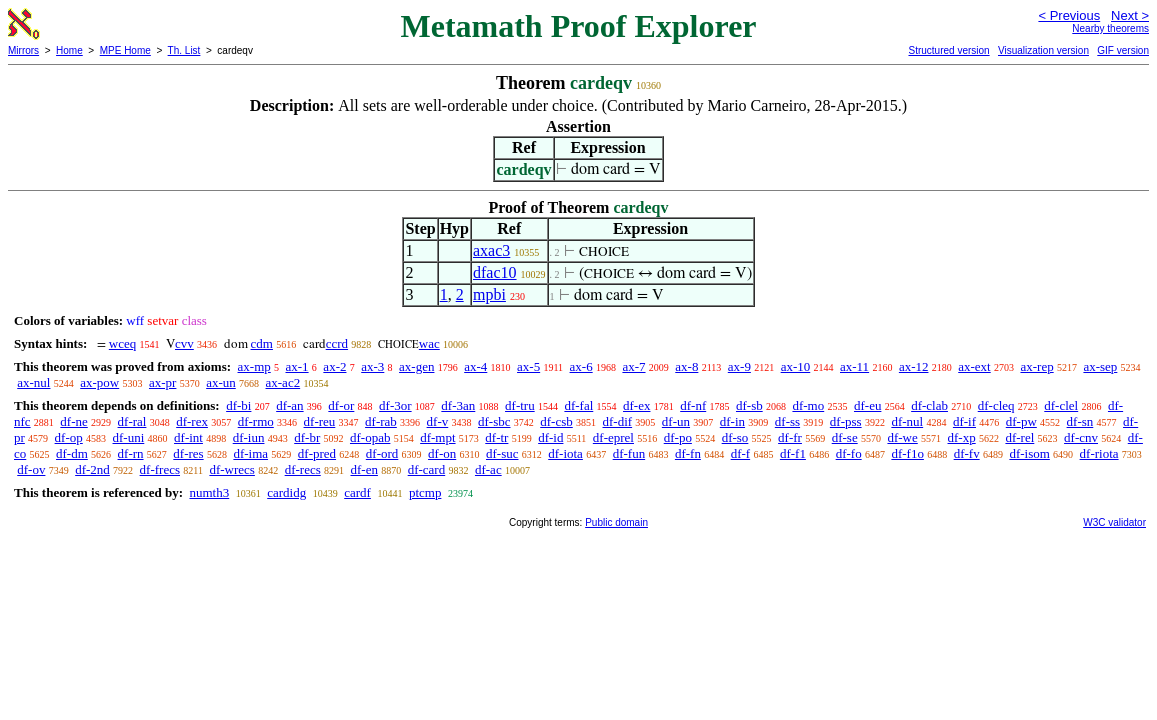 The height and width of the screenshot is (720, 1157). I want to click on df-rab, so click(381, 421).